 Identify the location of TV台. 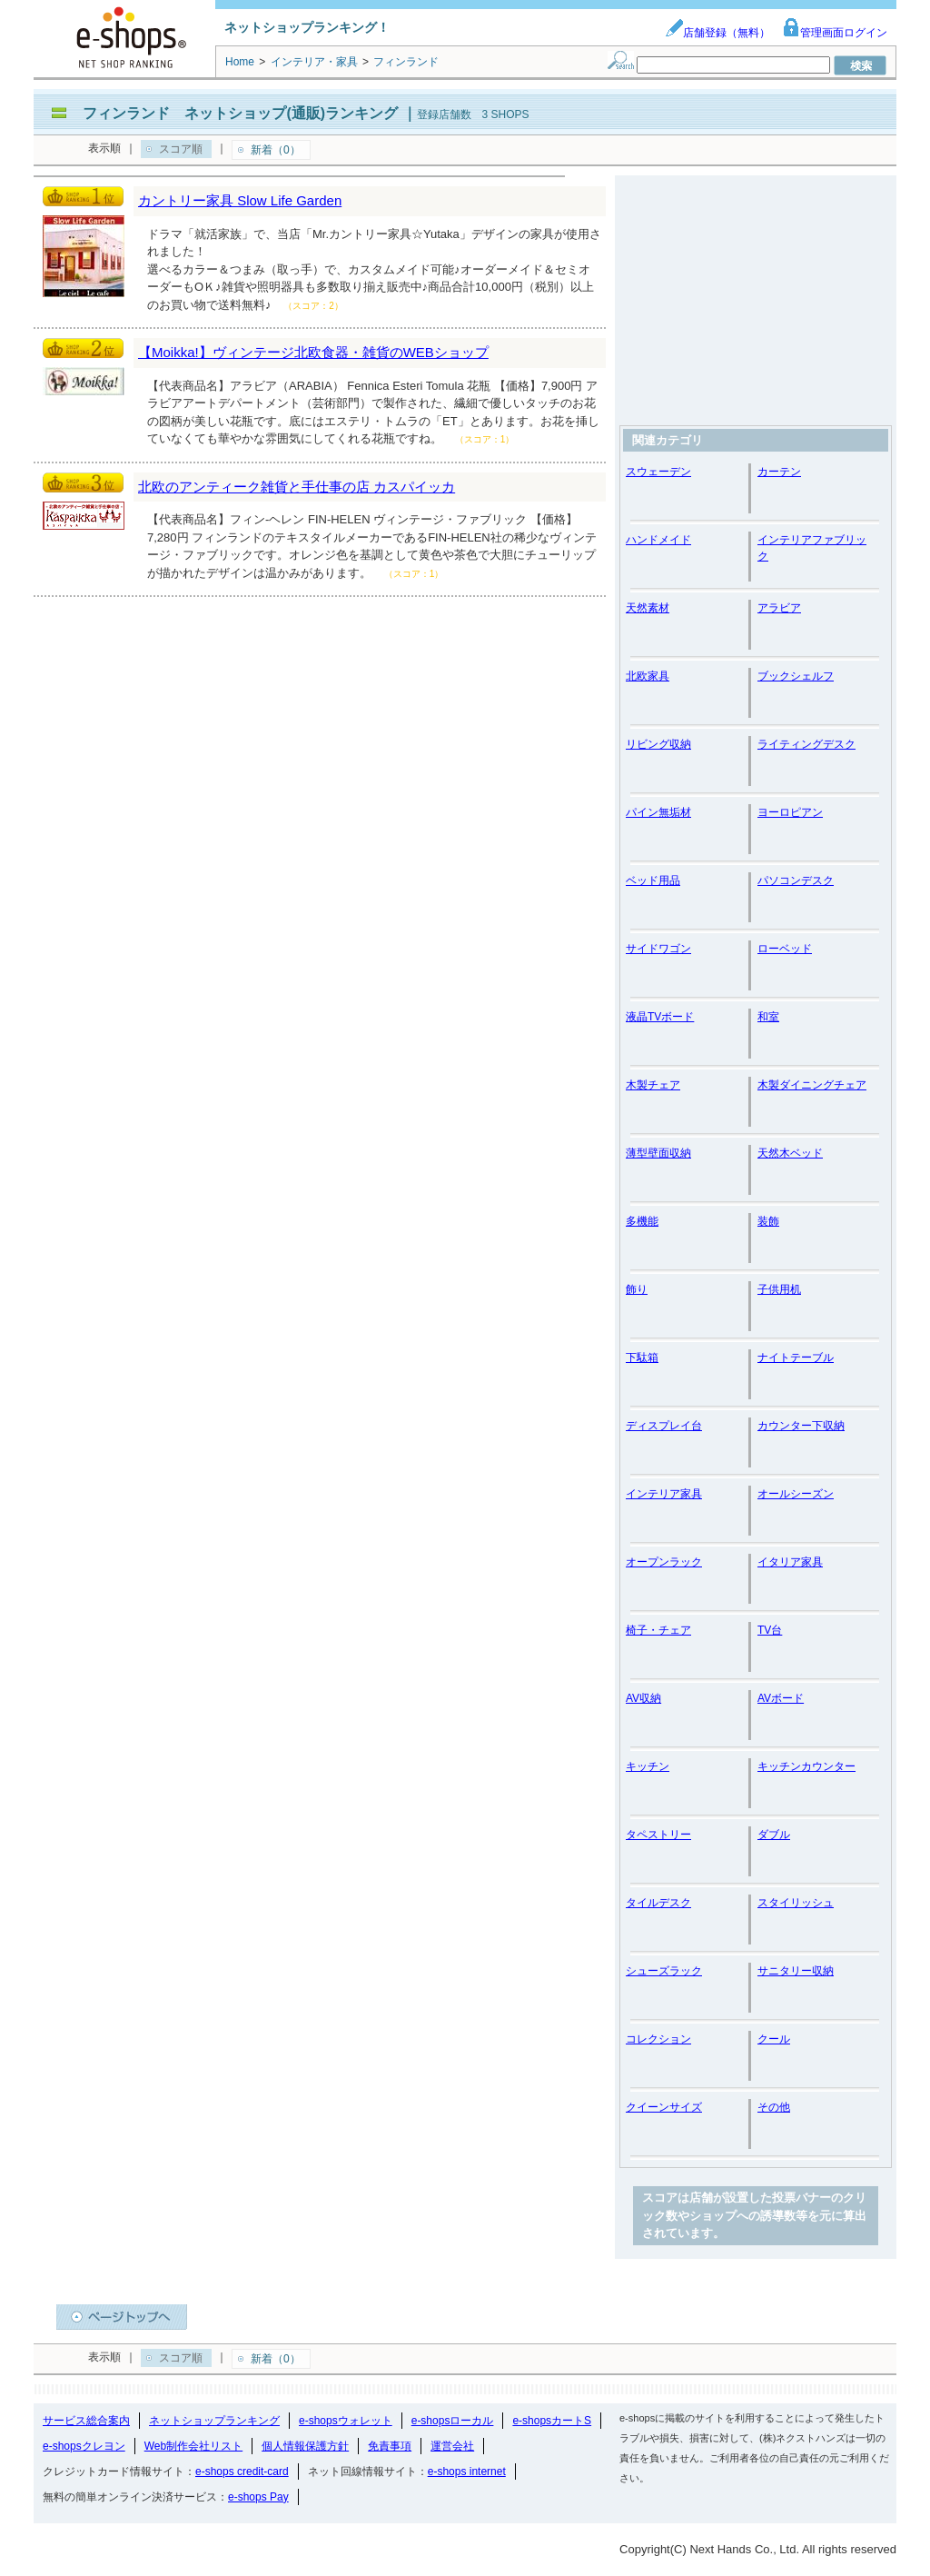
(769, 1630).